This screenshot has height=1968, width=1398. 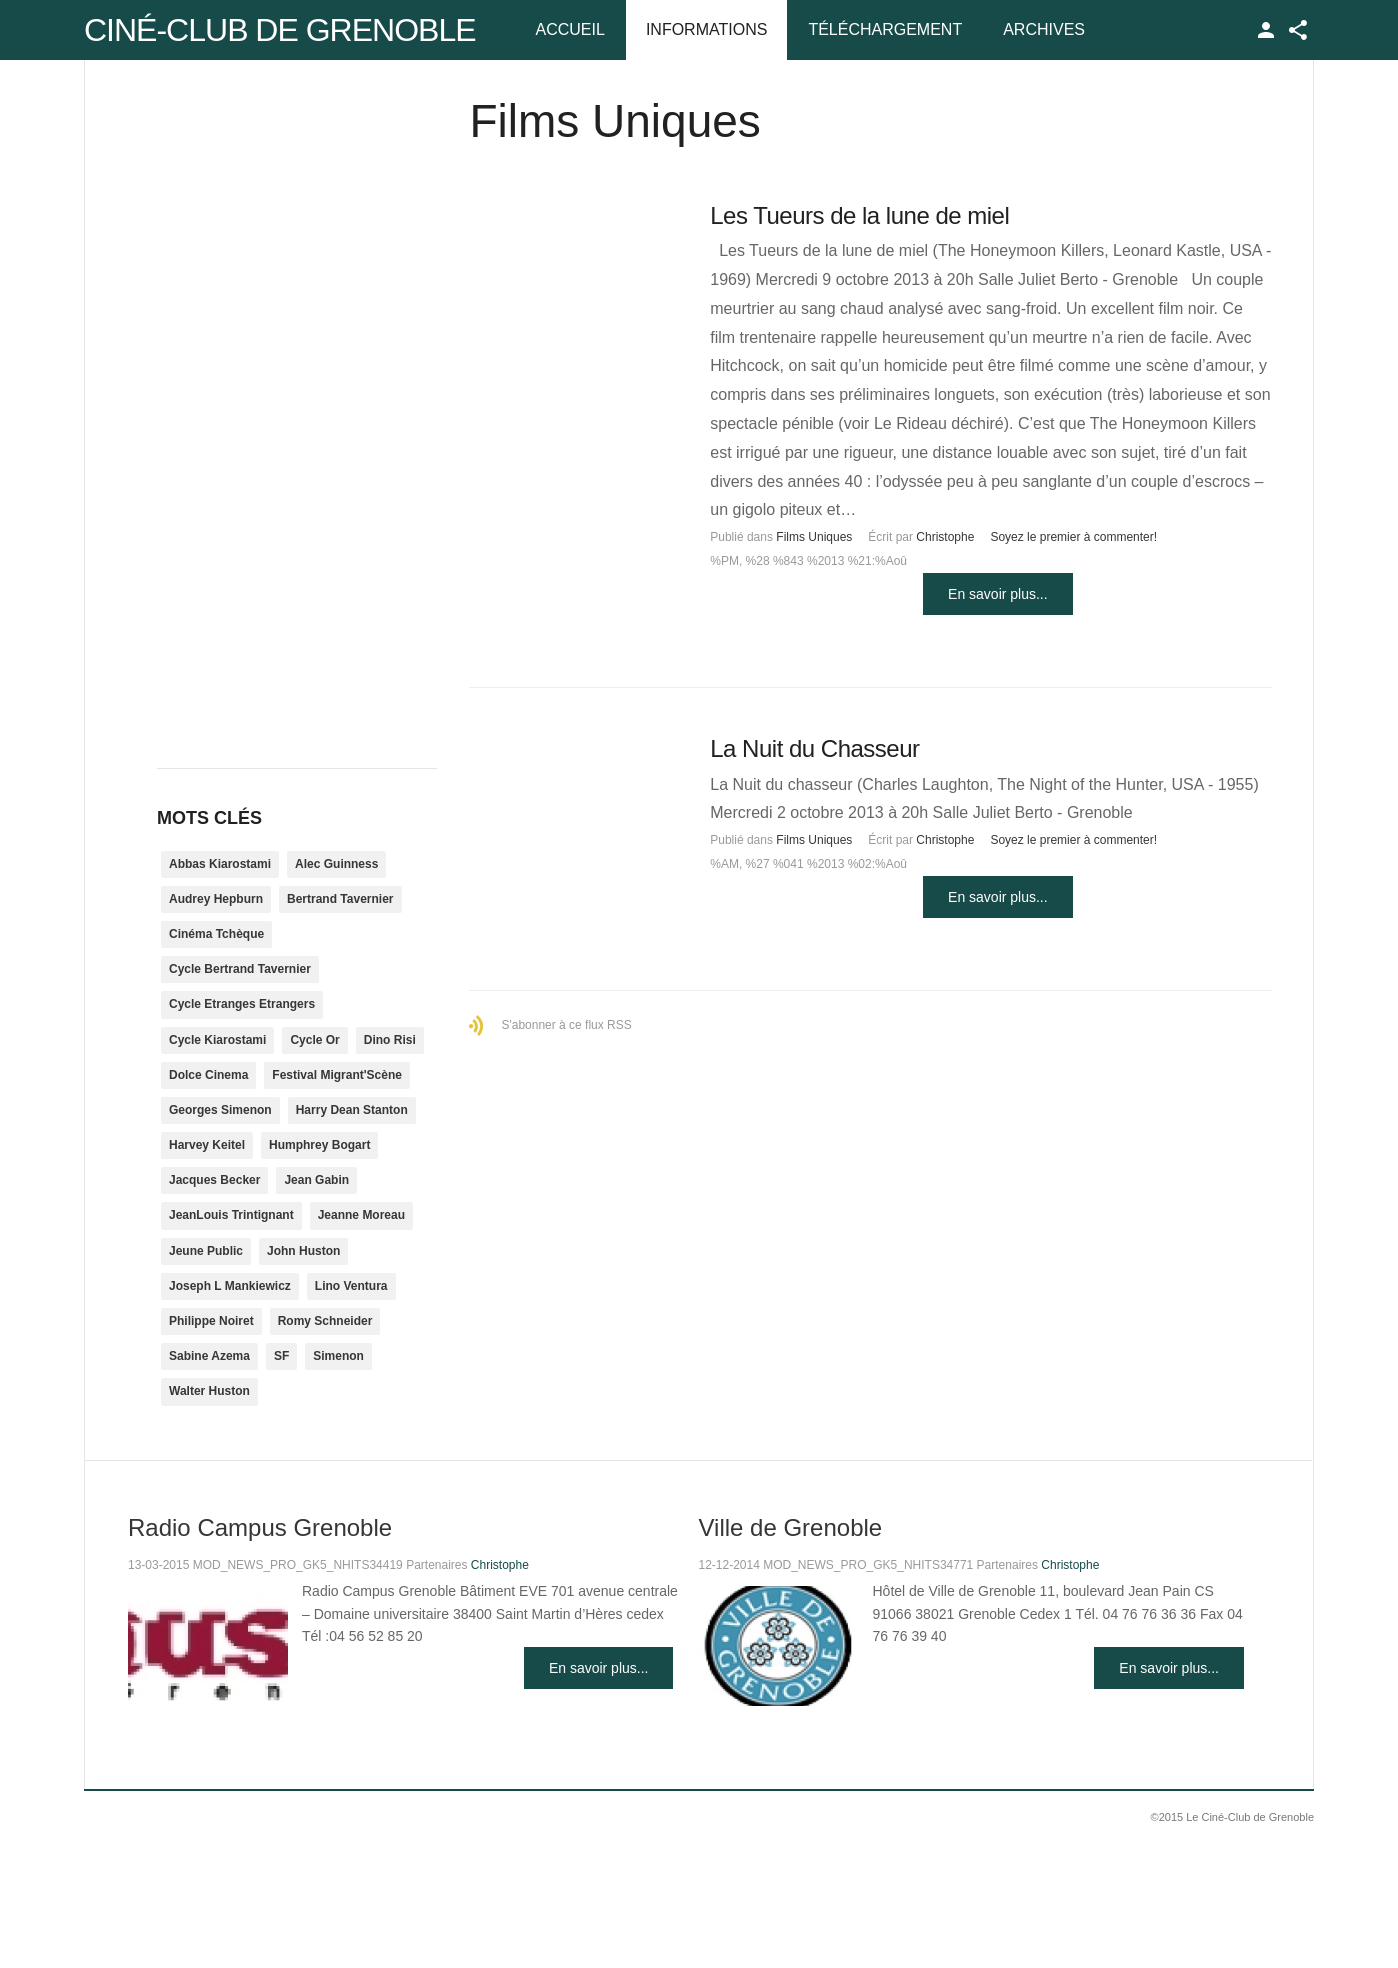 What do you see at coordinates (316, 1180) in the screenshot?
I see `Jean Gabin` at bounding box center [316, 1180].